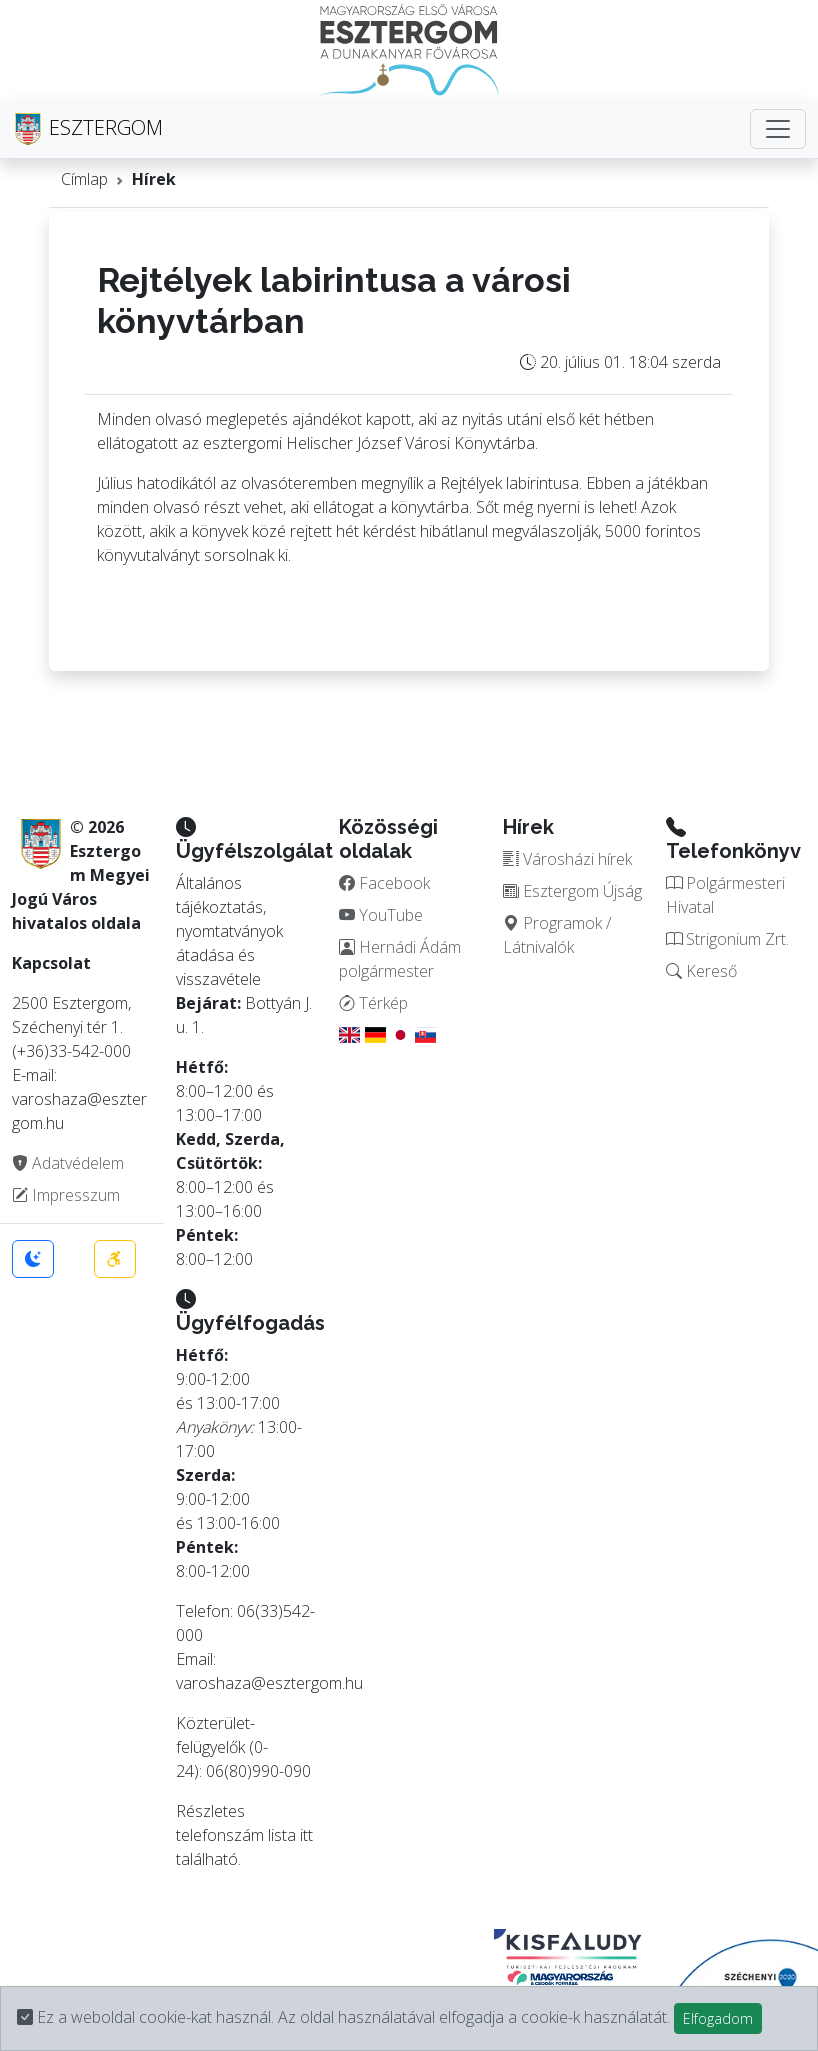 The height and width of the screenshot is (2051, 818). Describe the element at coordinates (701, 971) in the screenshot. I see `Kereső` at that location.